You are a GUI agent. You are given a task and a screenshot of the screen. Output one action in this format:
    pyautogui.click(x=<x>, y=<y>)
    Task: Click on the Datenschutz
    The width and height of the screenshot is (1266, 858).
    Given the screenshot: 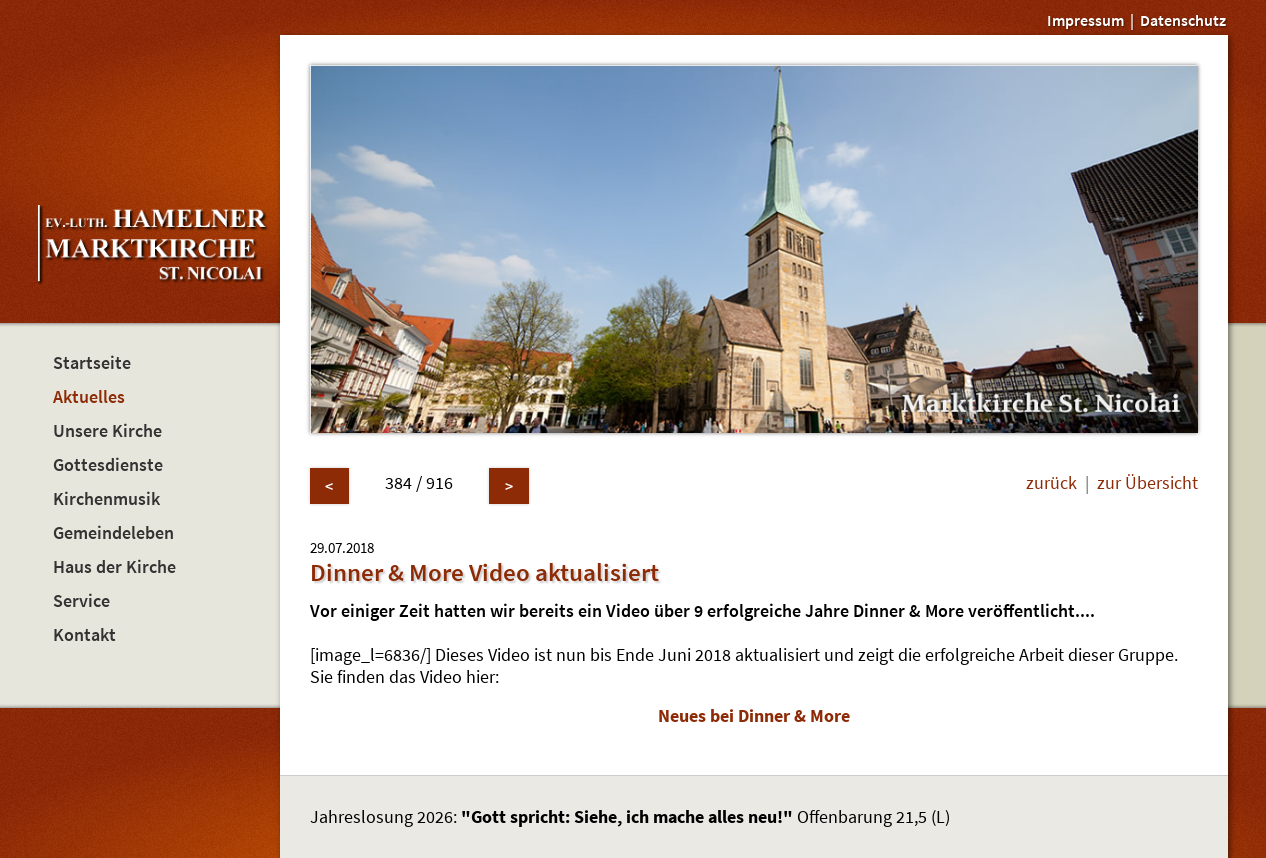 What is the action you would take?
    pyautogui.click(x=1183, y=20)
    